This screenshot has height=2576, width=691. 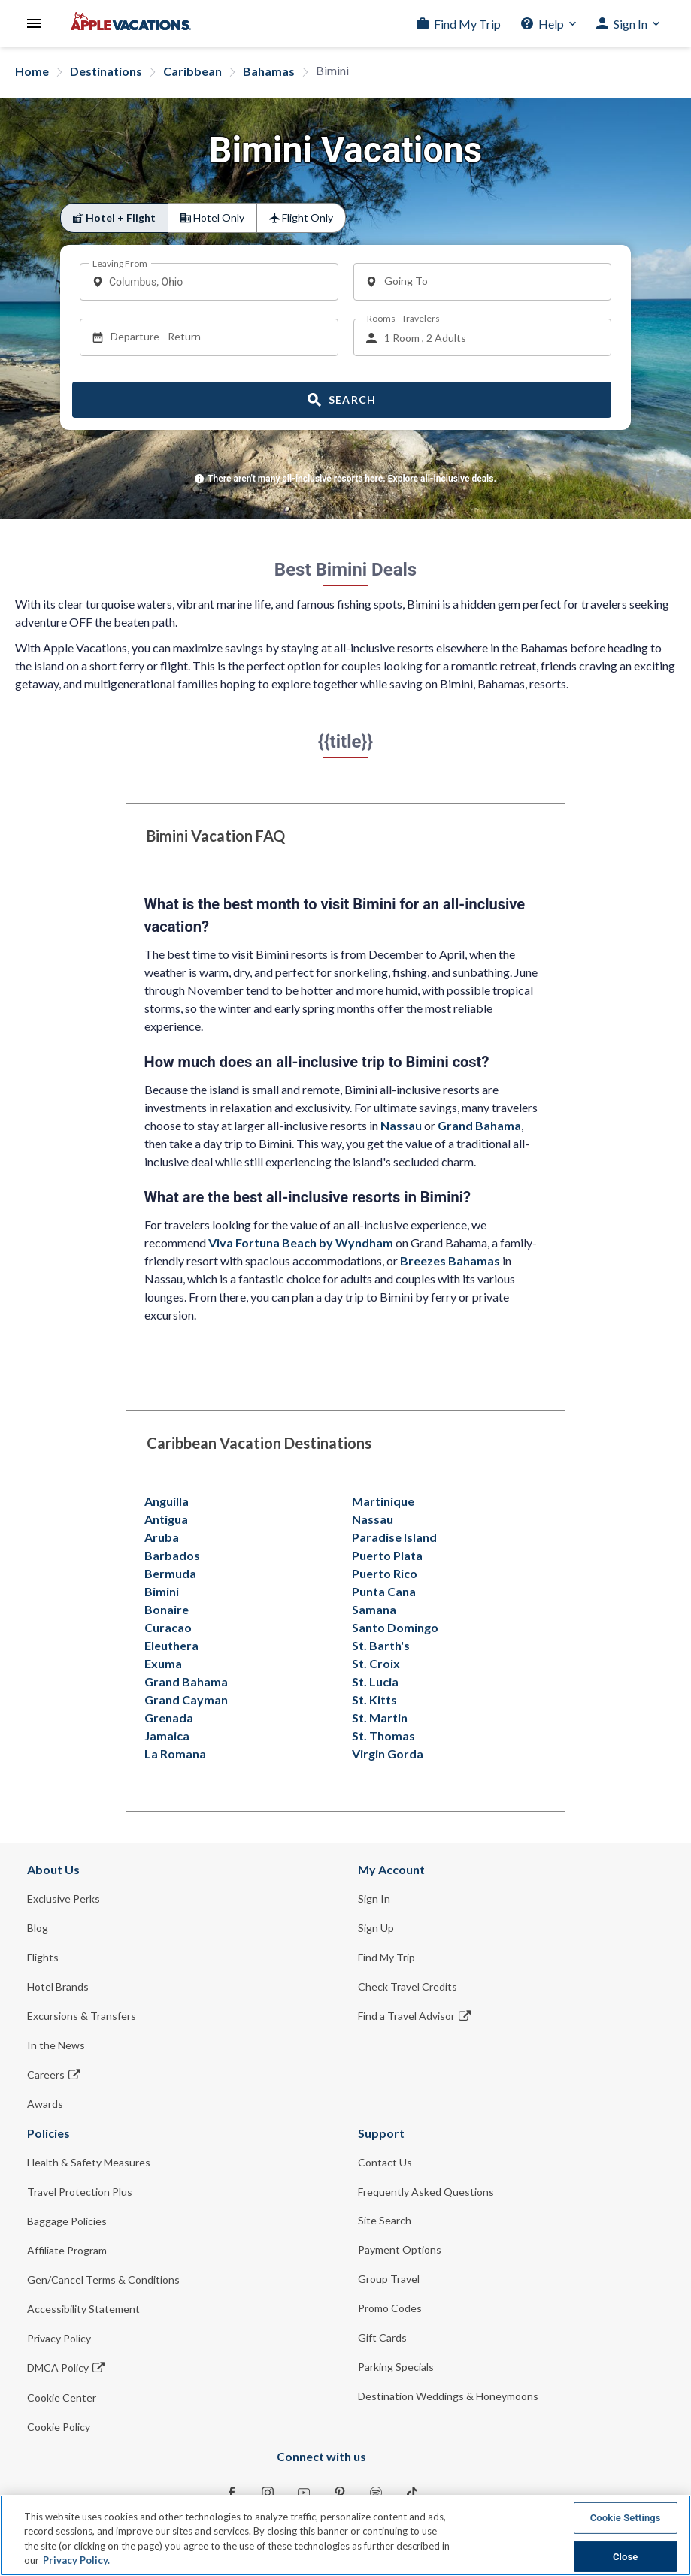 What do you see at coordinates (376, 1663) in the screenshot?
I see `St. Croix` at bounding box center [376, 1663].